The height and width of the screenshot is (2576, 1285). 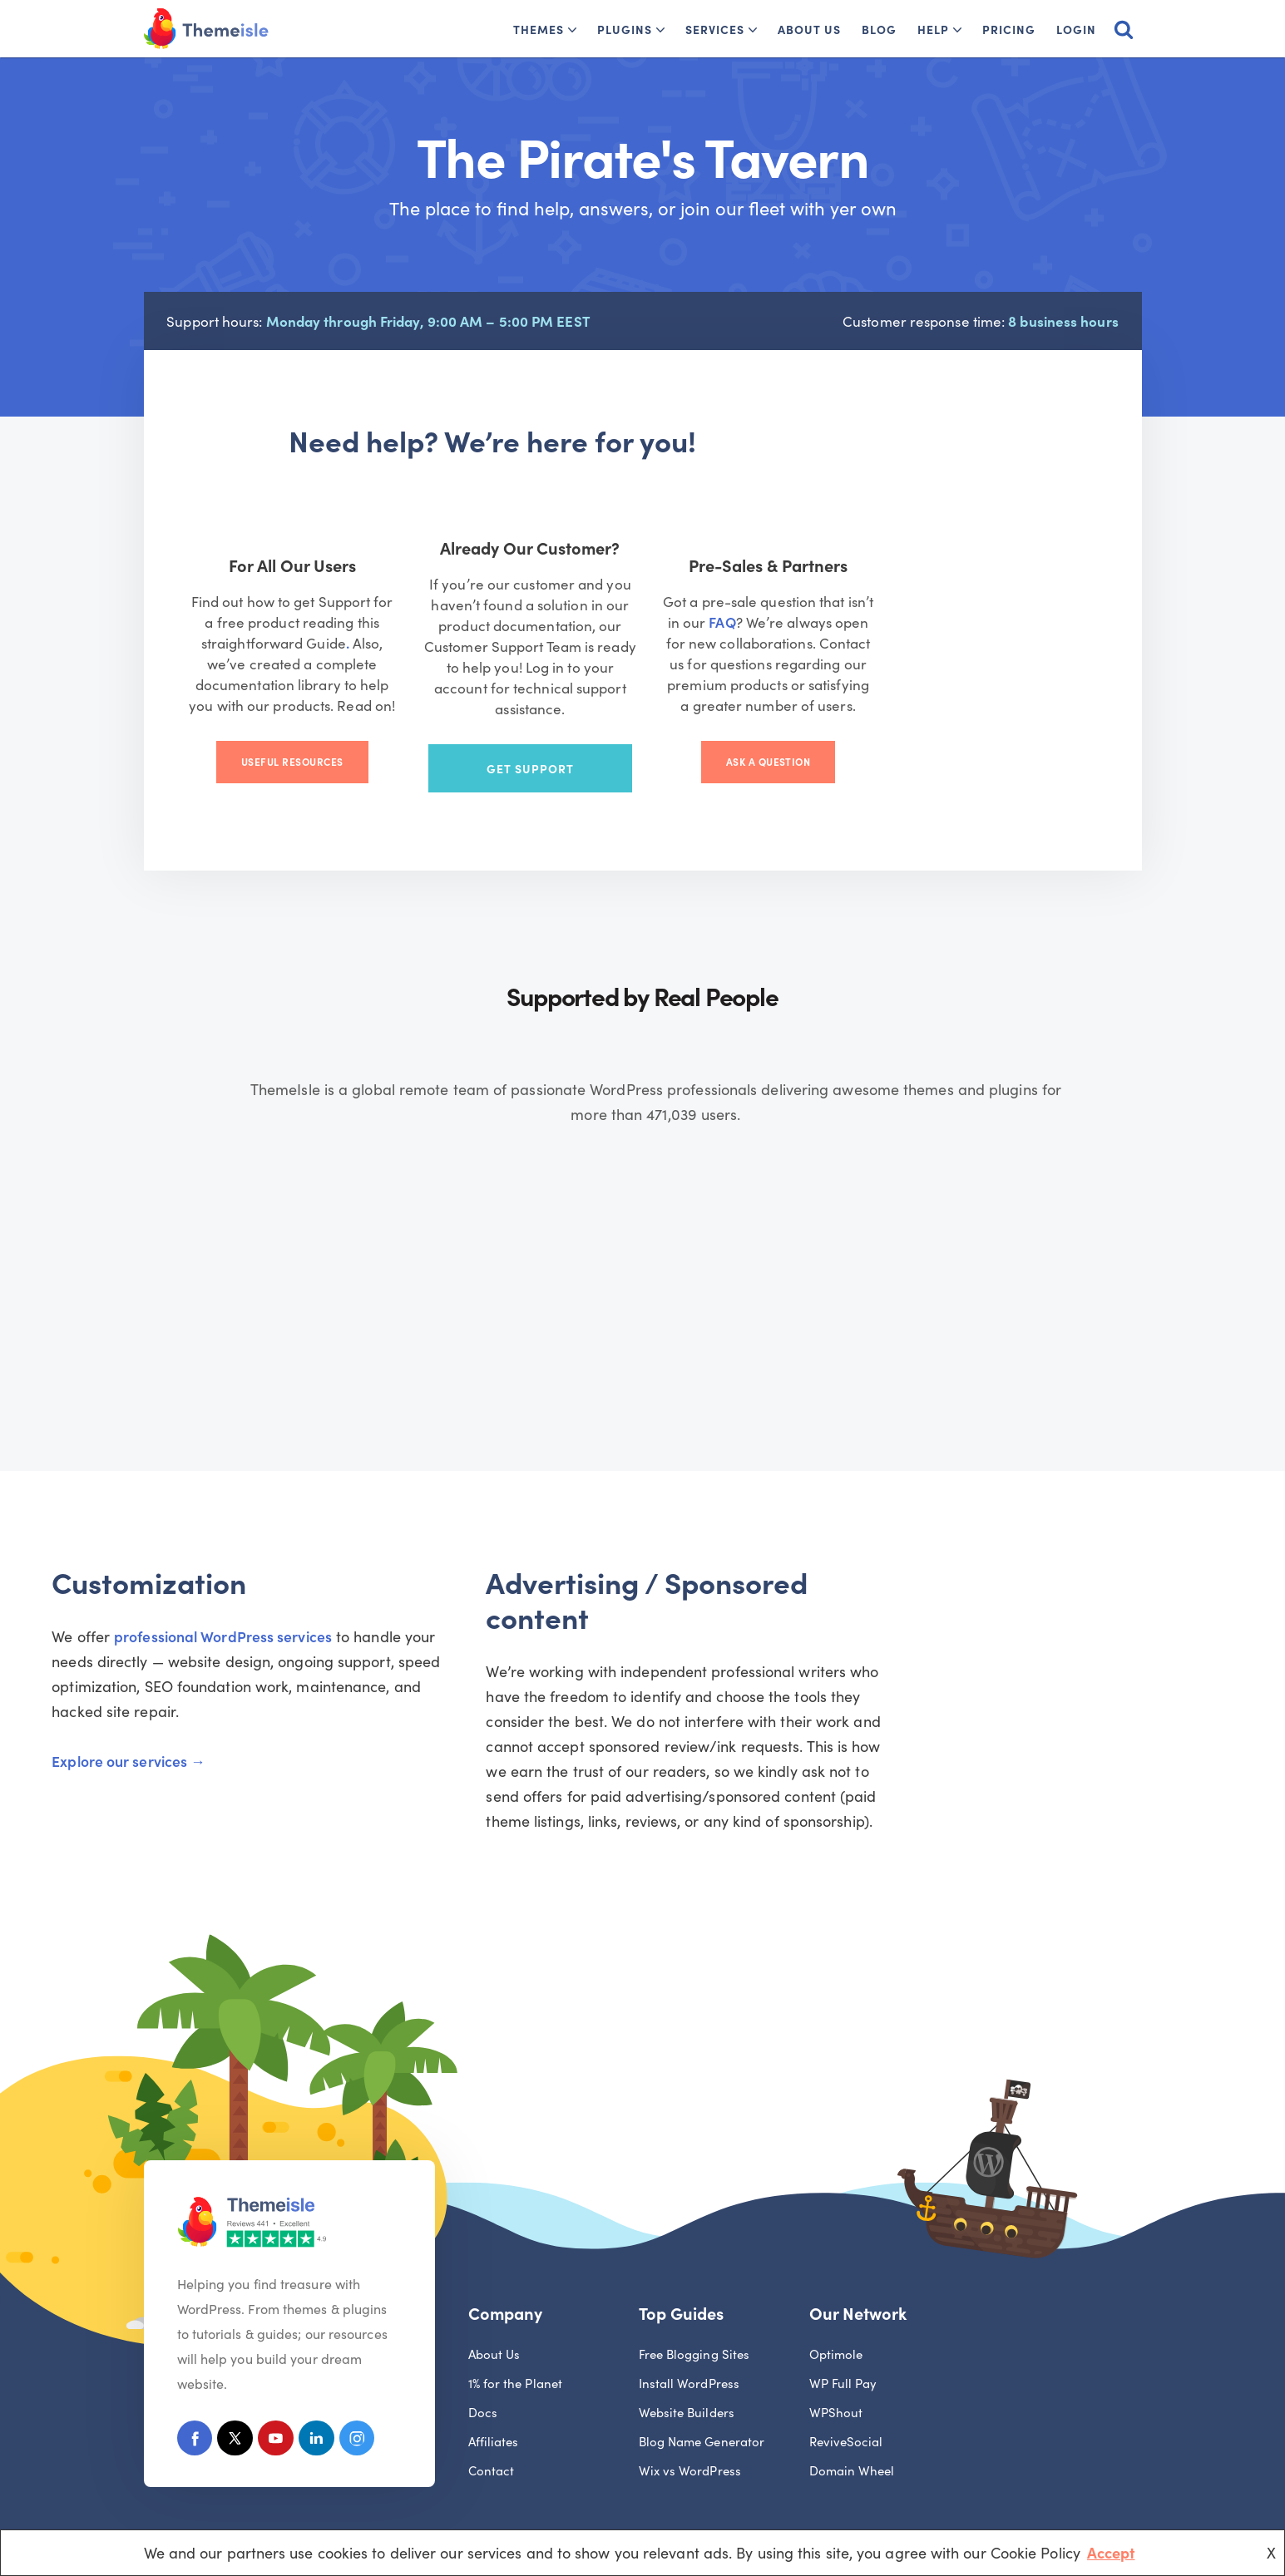 What do you see at coordinates (686, 2376) in the screenshot?
I see `Website Builders` at bounding box center [686, 2376].